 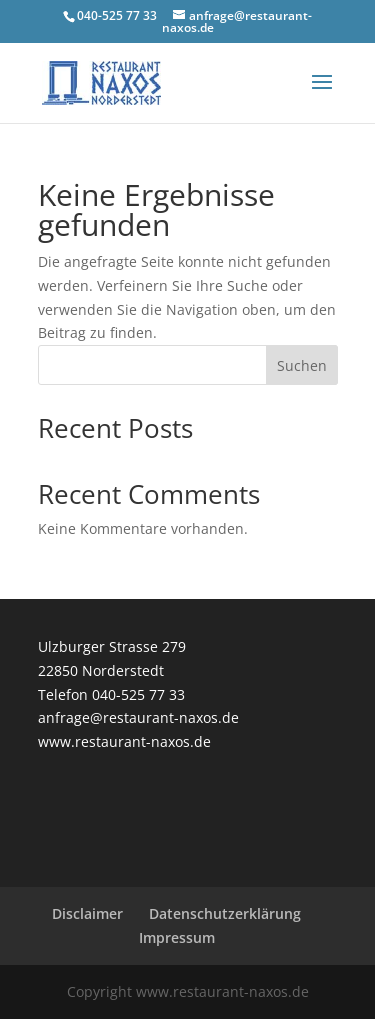 What do you see at coordinates (177, 937) in the screenshot?
I see `Impressum` at bounding box center [177, 937].